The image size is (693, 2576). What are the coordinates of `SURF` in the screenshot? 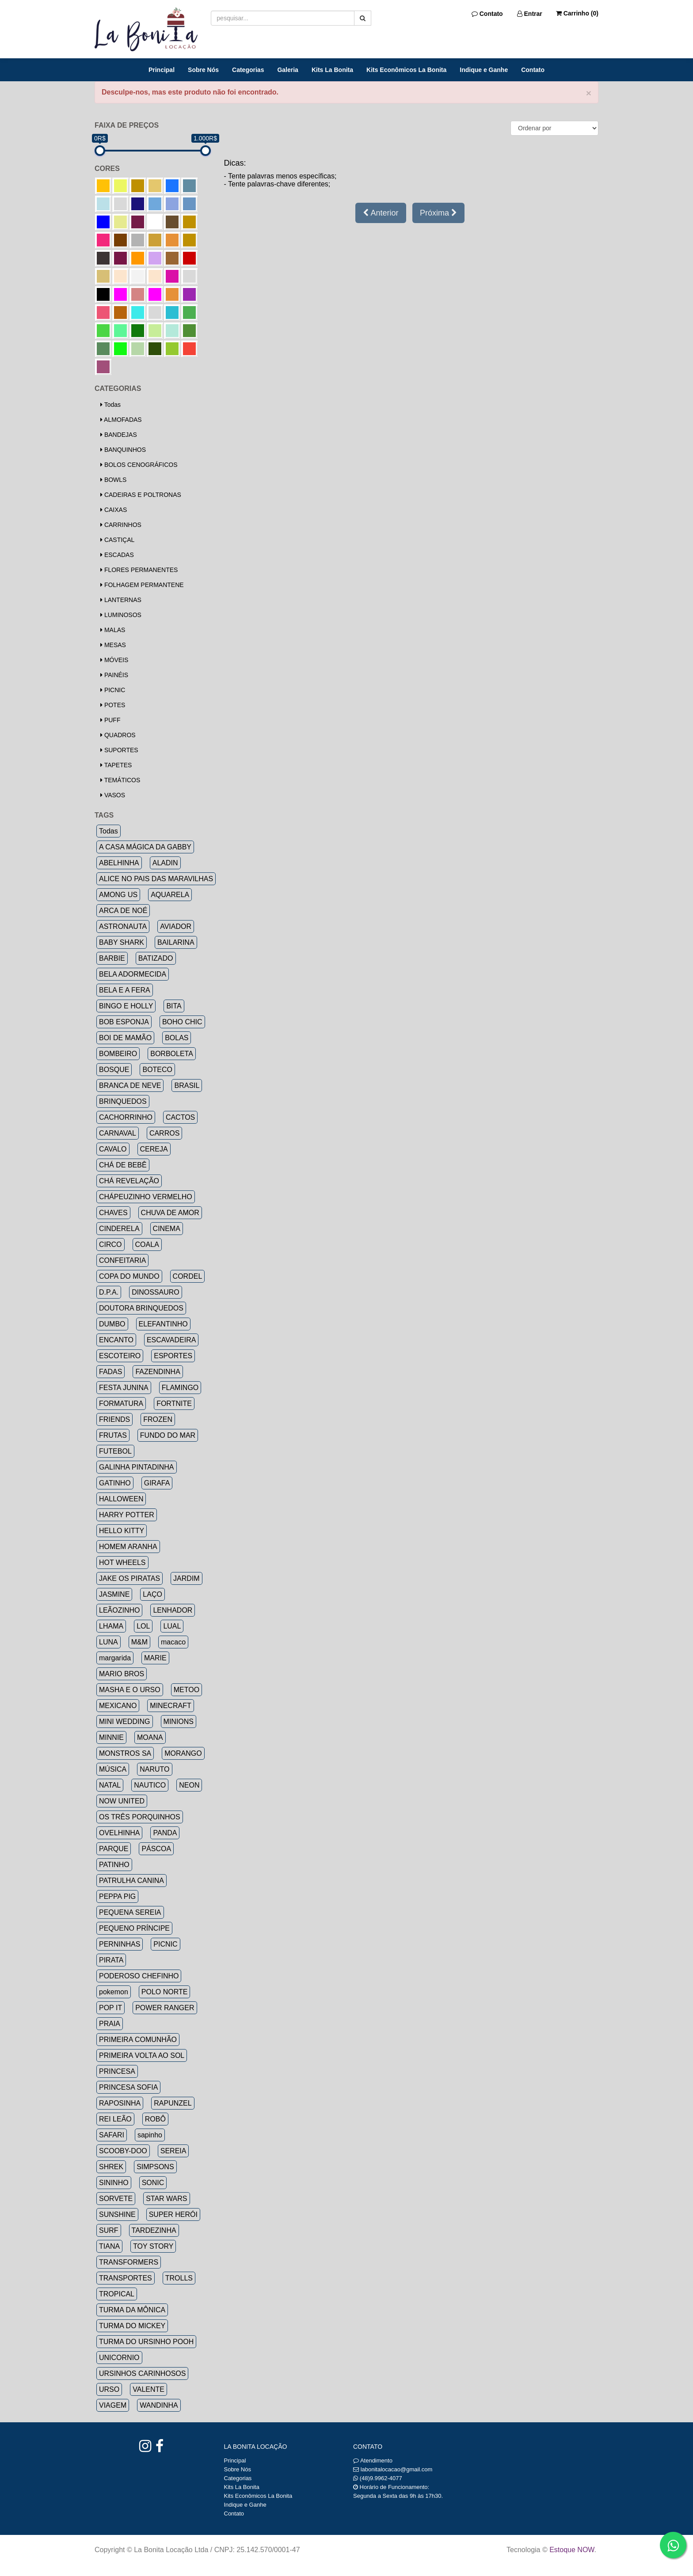 It's located at (108, 2230).